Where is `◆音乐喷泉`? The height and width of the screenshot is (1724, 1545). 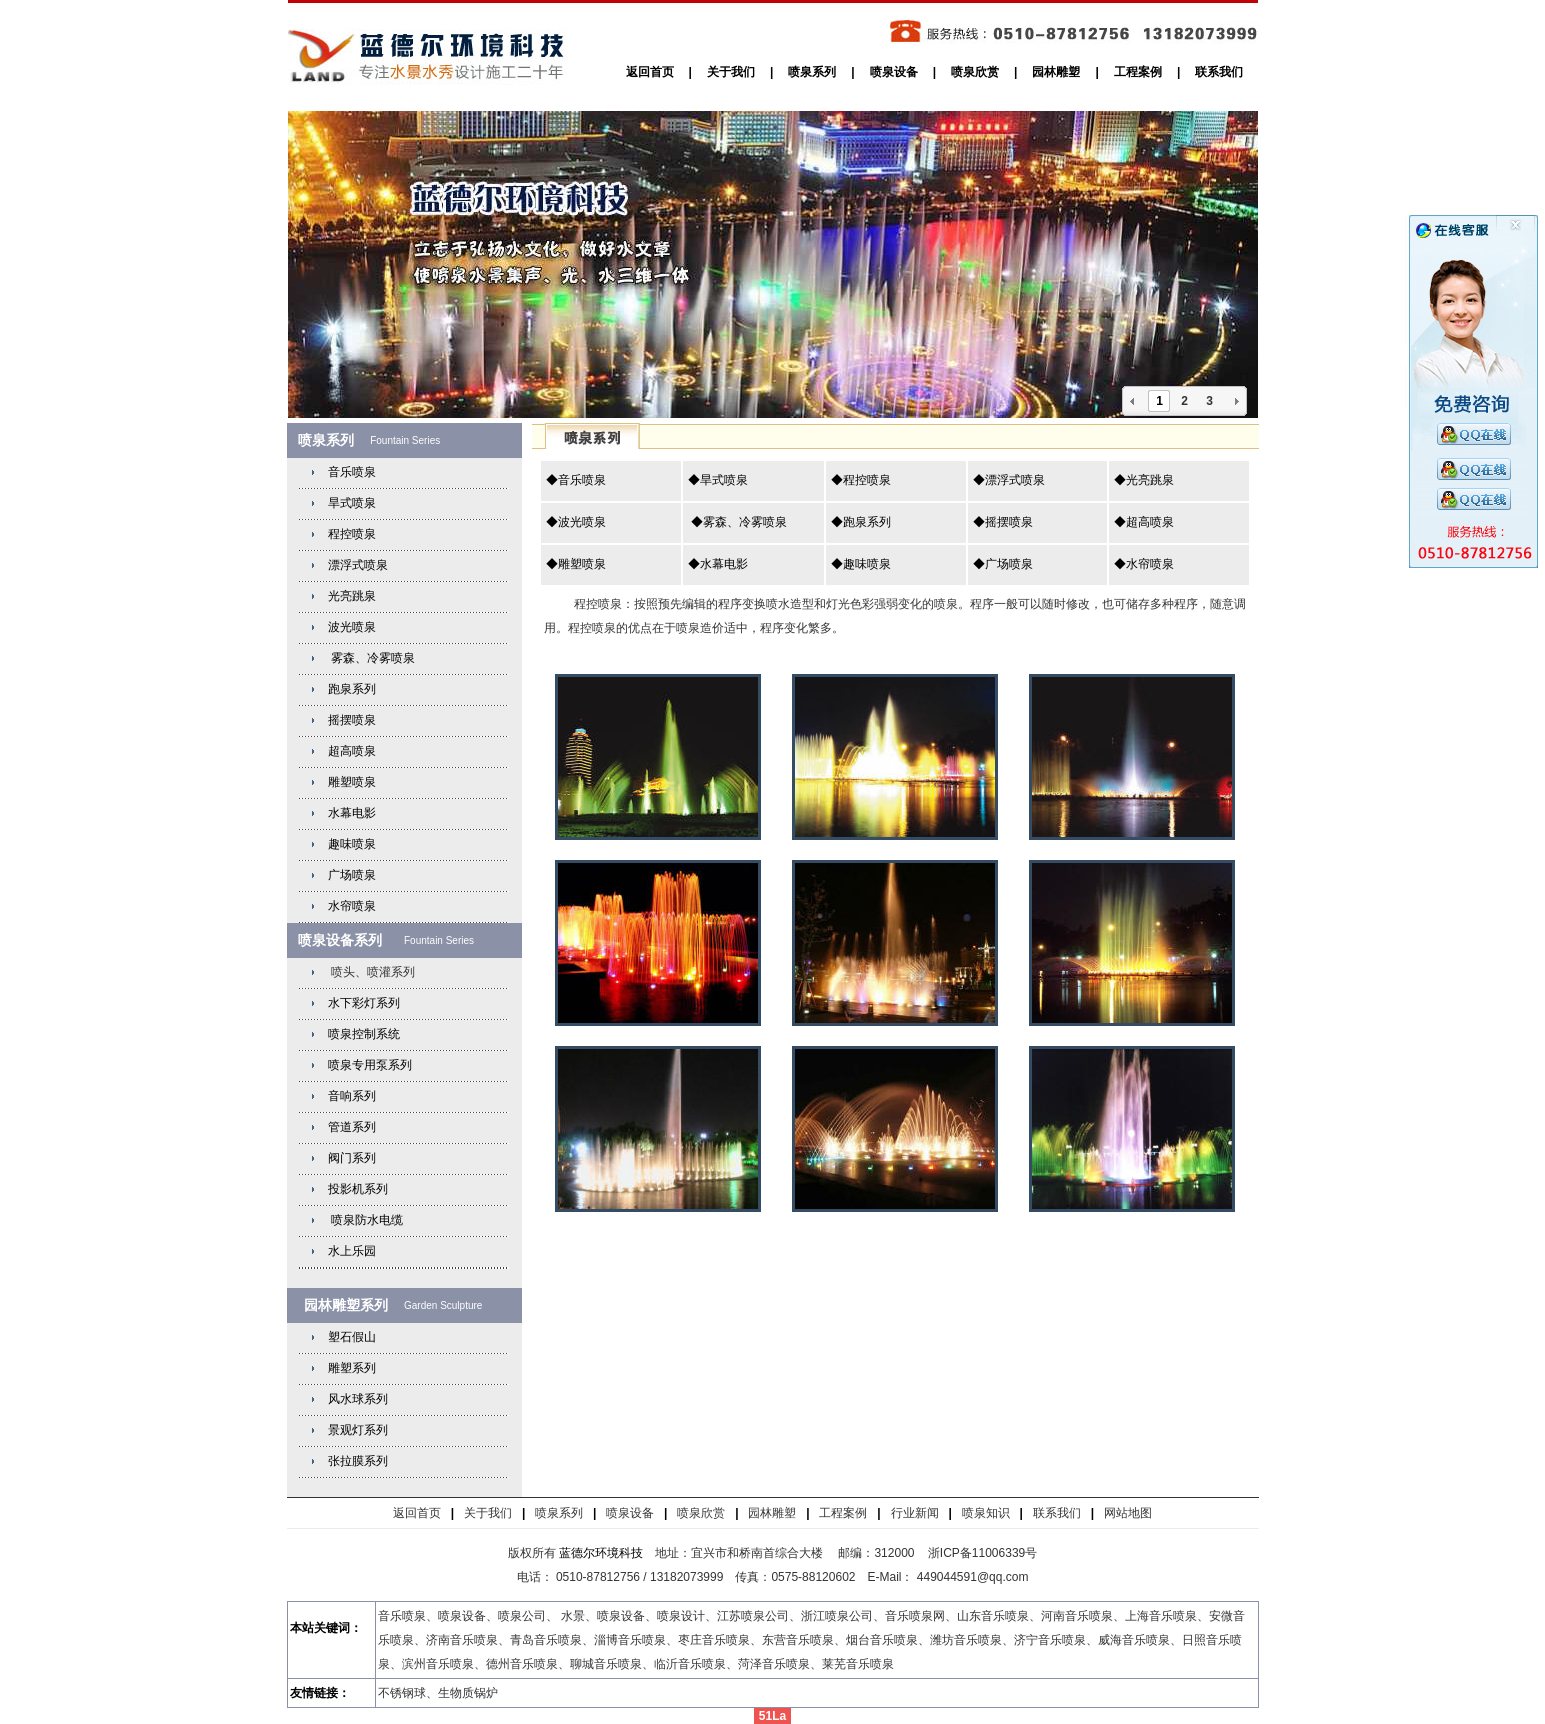 ◆音乐喷泉 is located at coordinates (576, 480).